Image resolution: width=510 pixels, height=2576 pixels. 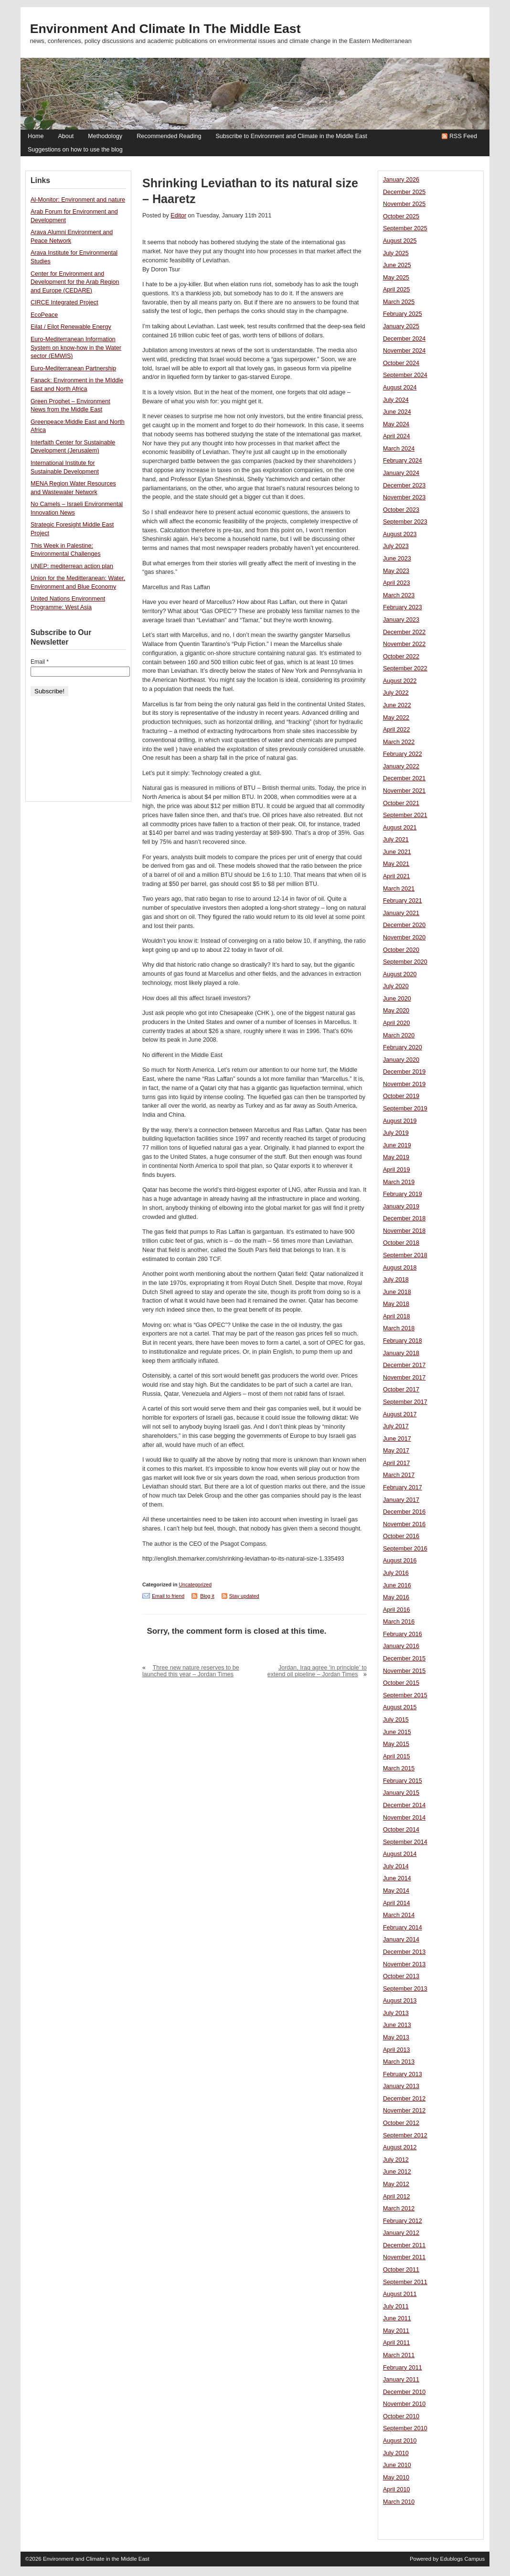 What do you see at coordinates (404, 937) in the screenshot?
I see `November 2020` at bounding box center [404, 937].